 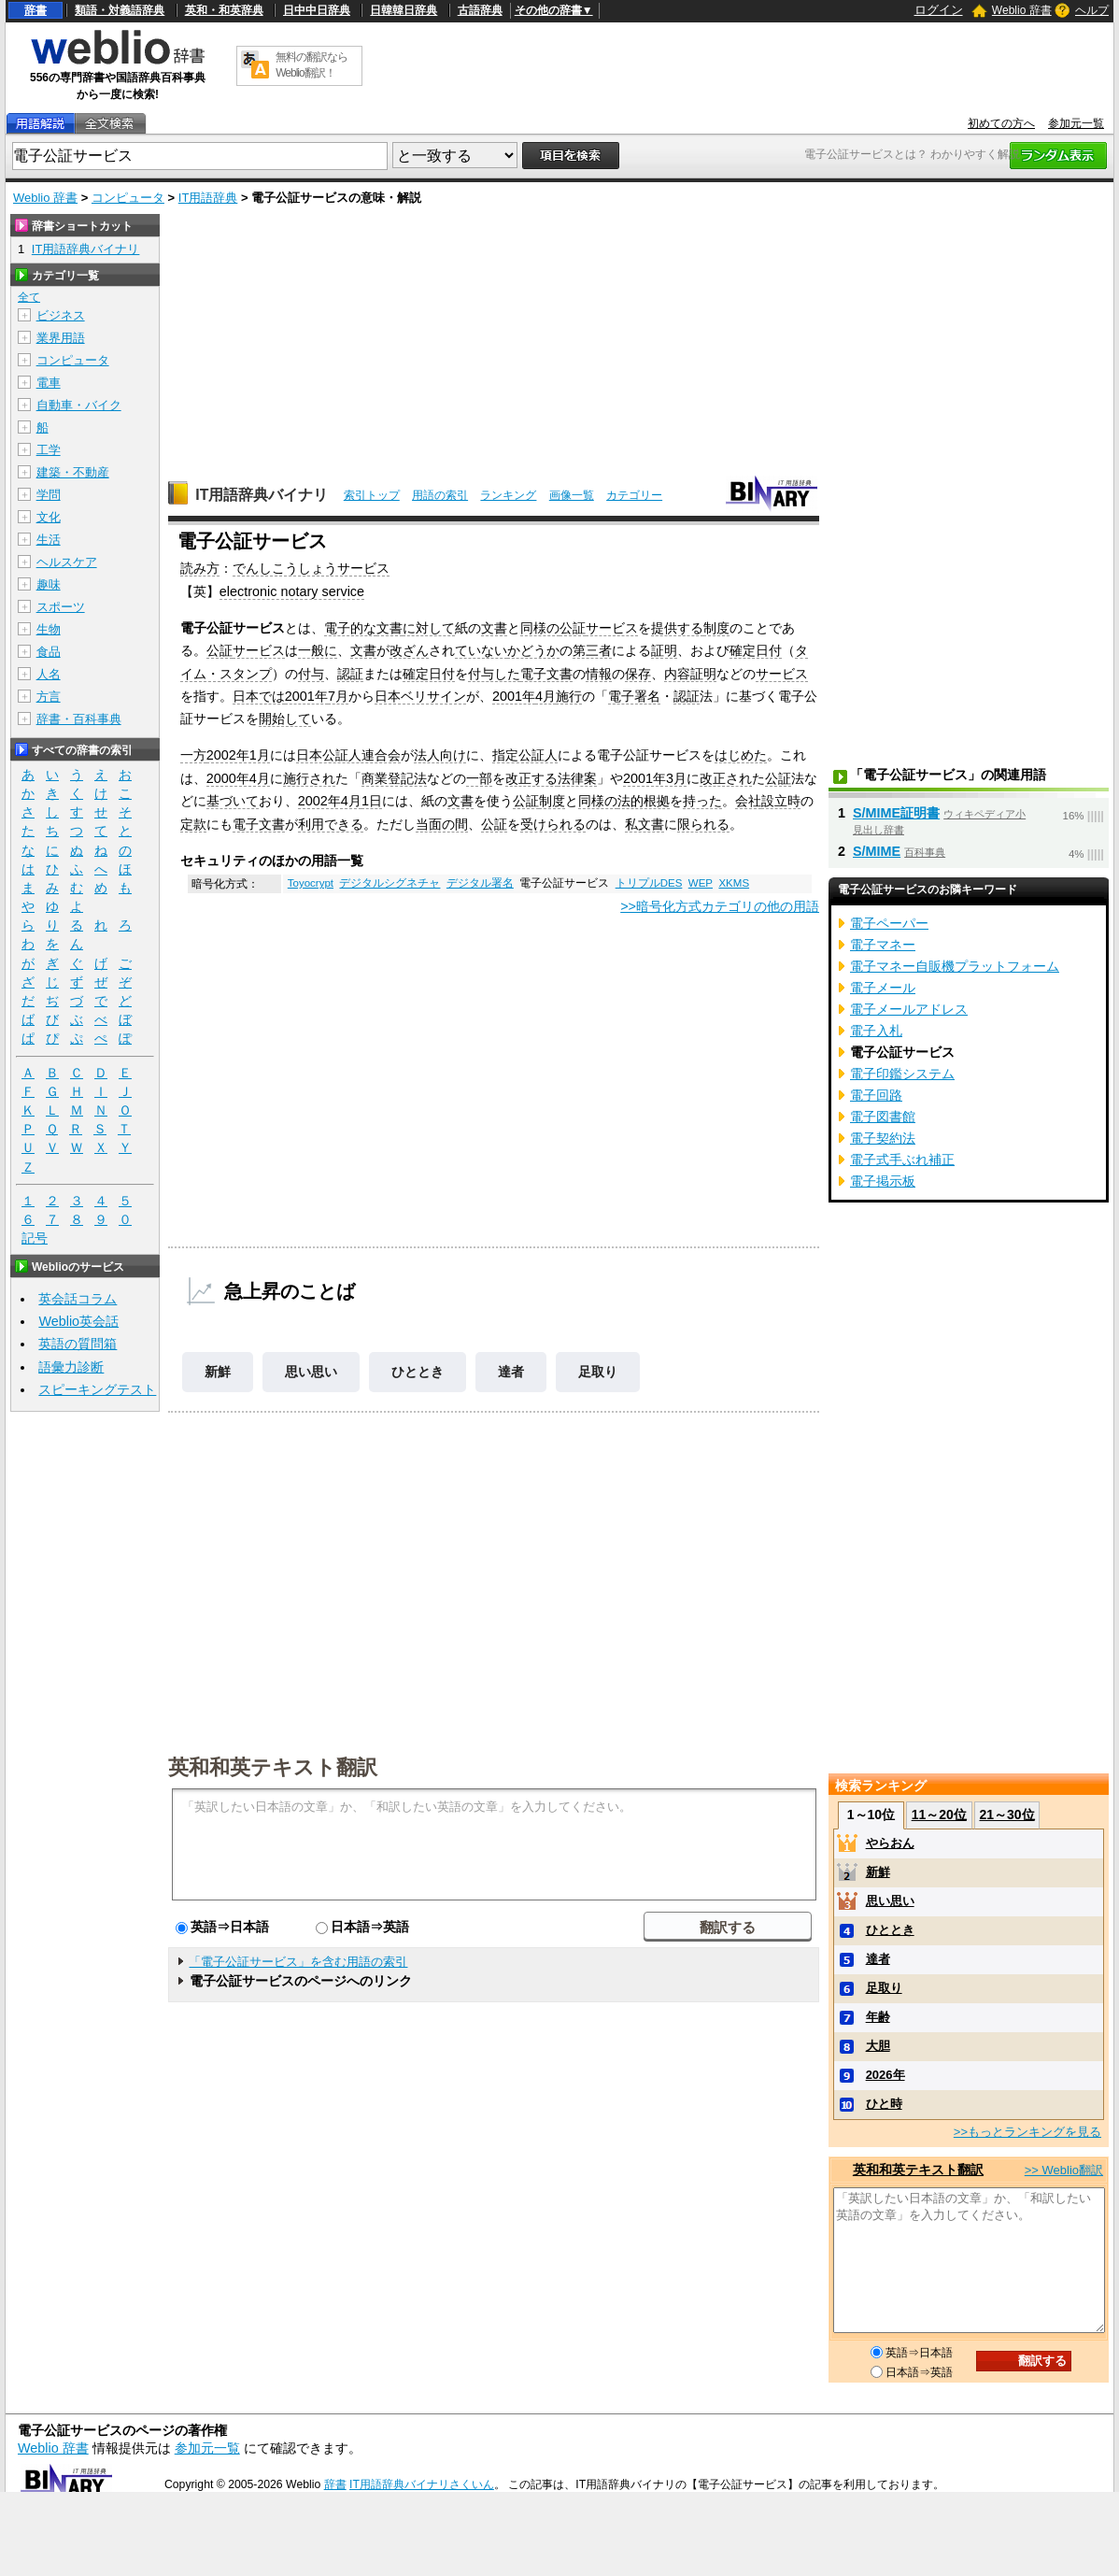 What do you see at coordinates (440, 754) in the screenshot?
I see `法人向け` at bounding box center [440, 754].